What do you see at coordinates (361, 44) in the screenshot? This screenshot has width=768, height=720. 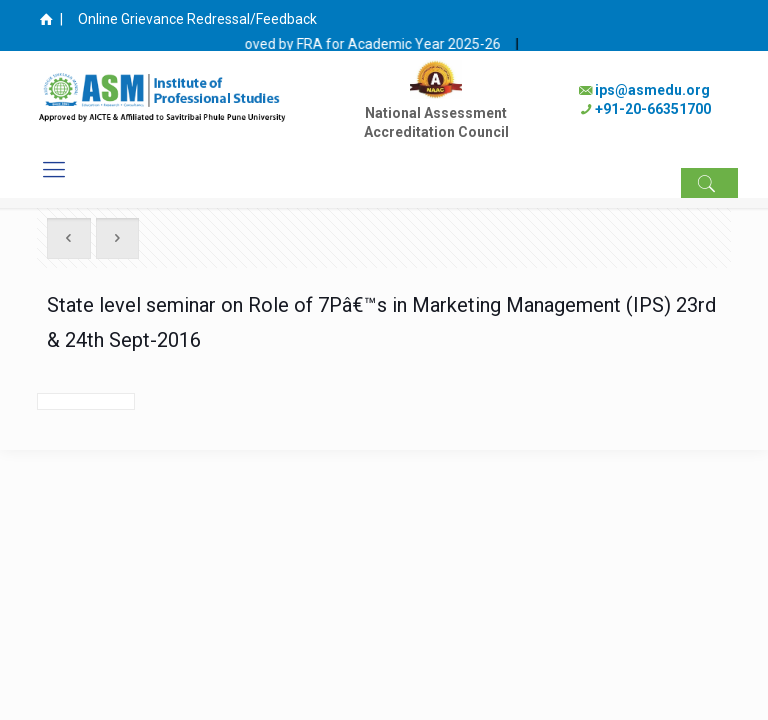 I see `Fee approved by FRA for Academic Year 2025-26` at bounding box center [361, 44].